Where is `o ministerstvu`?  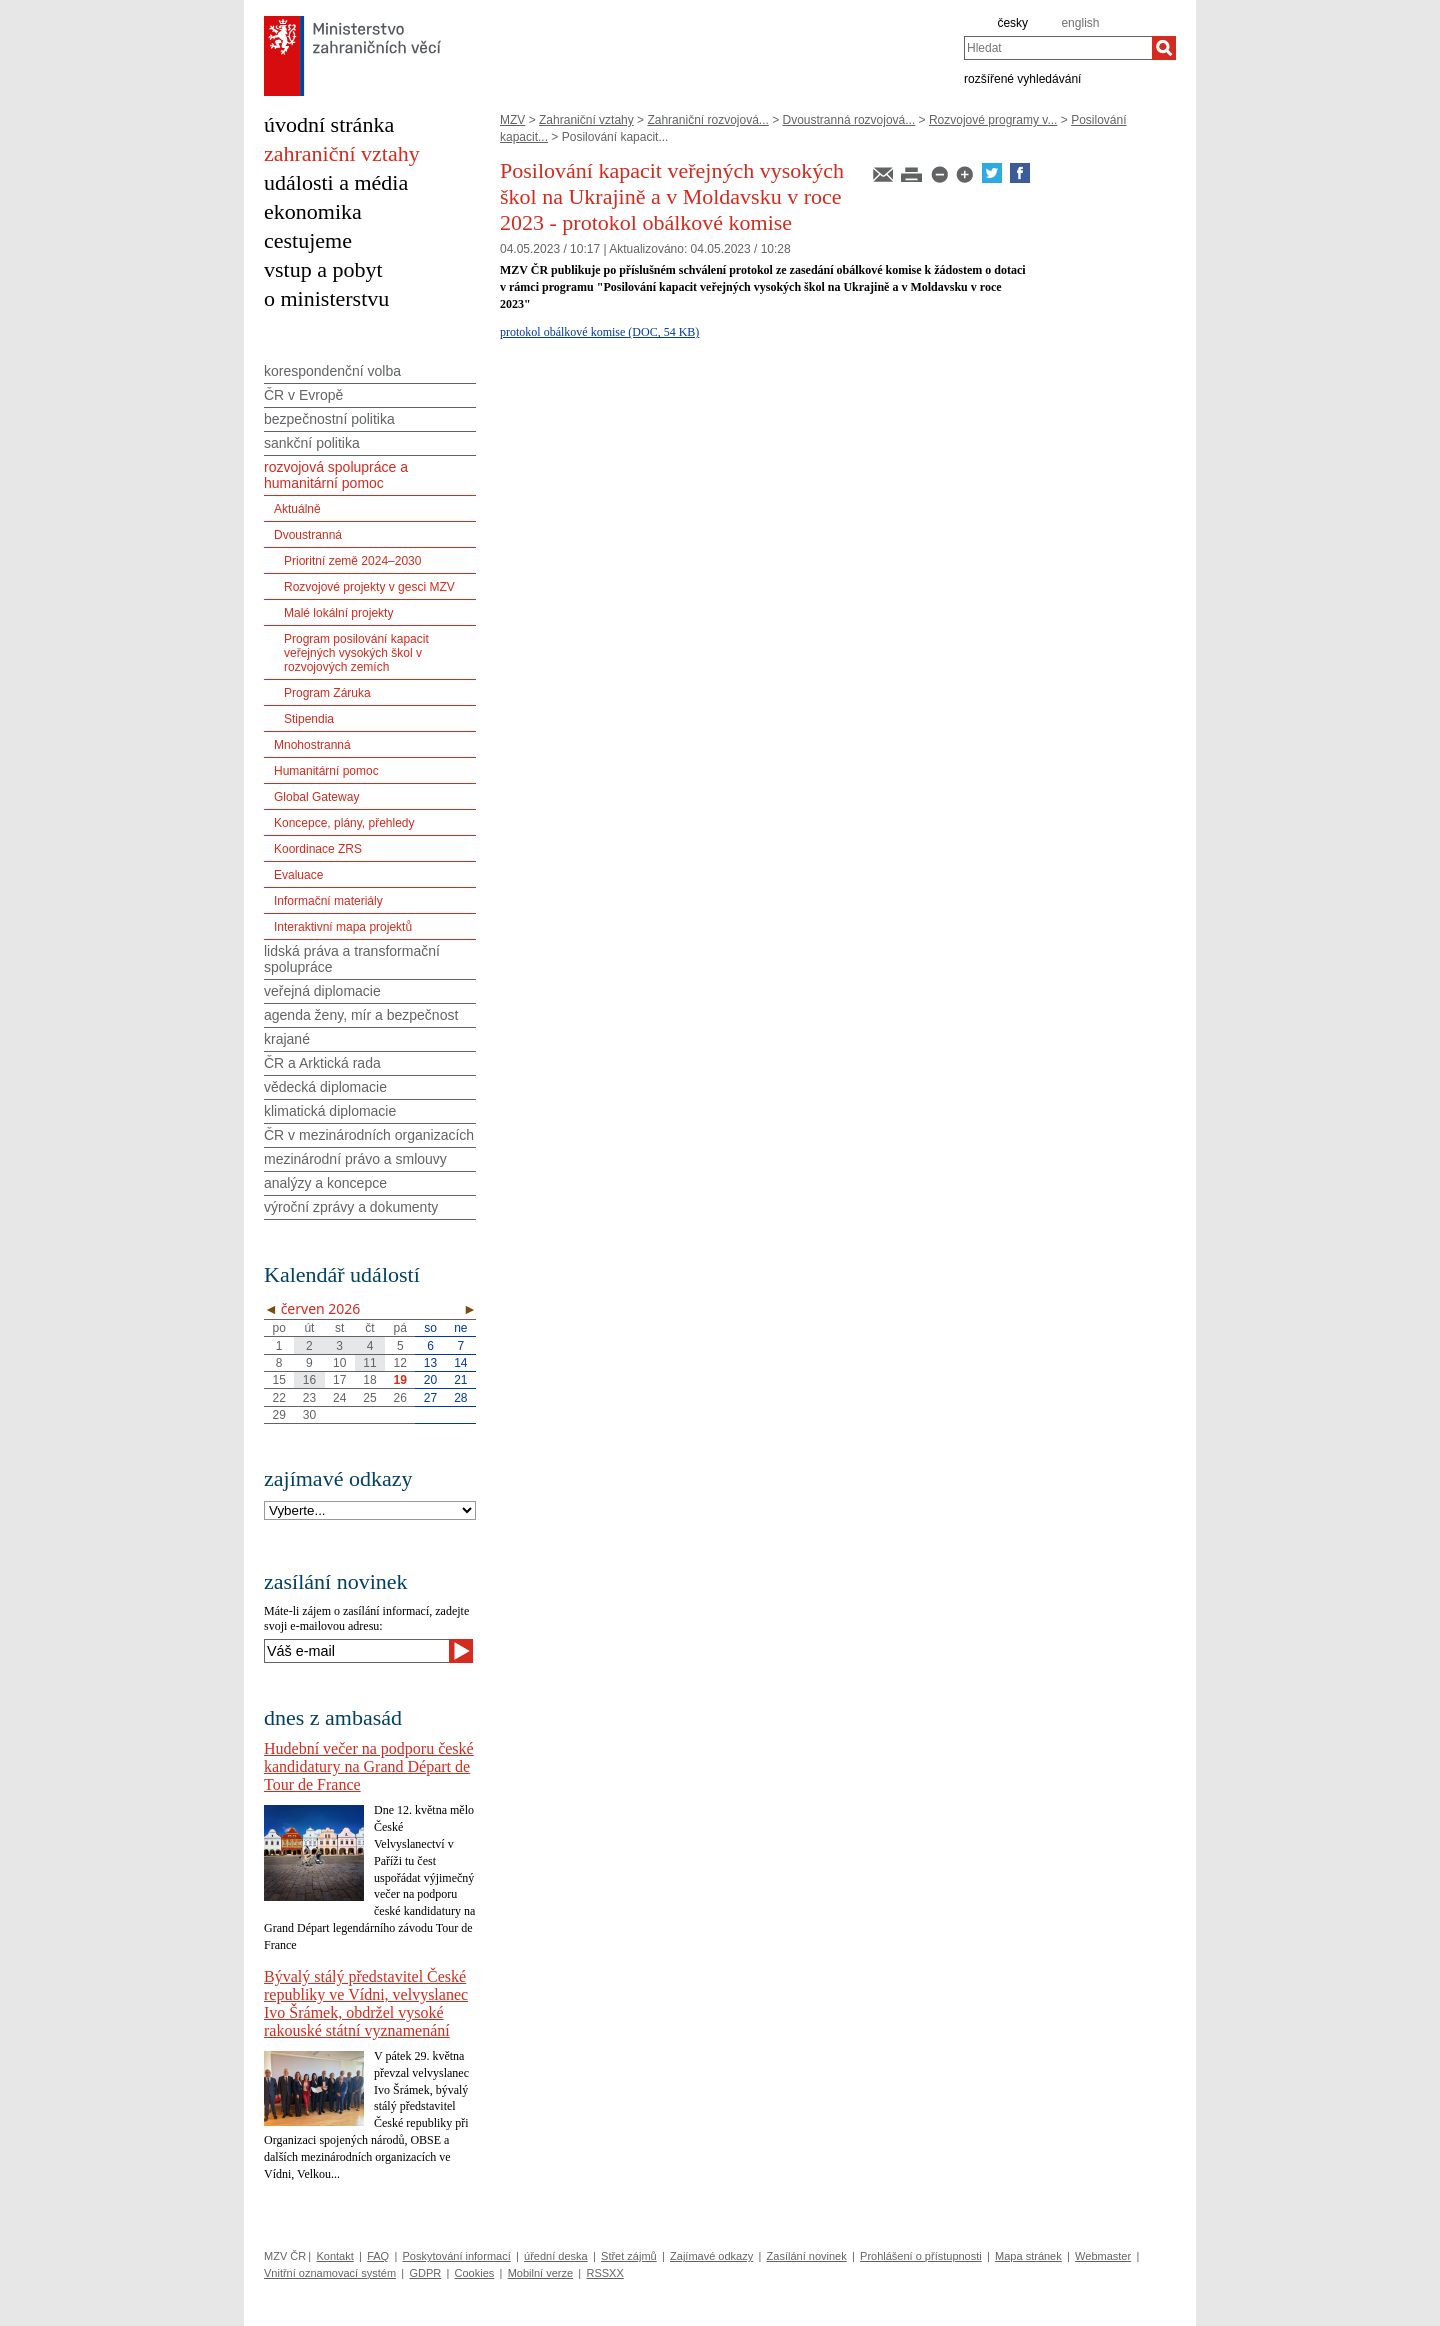
o ministerstvu is located at coordinates (326, 298).